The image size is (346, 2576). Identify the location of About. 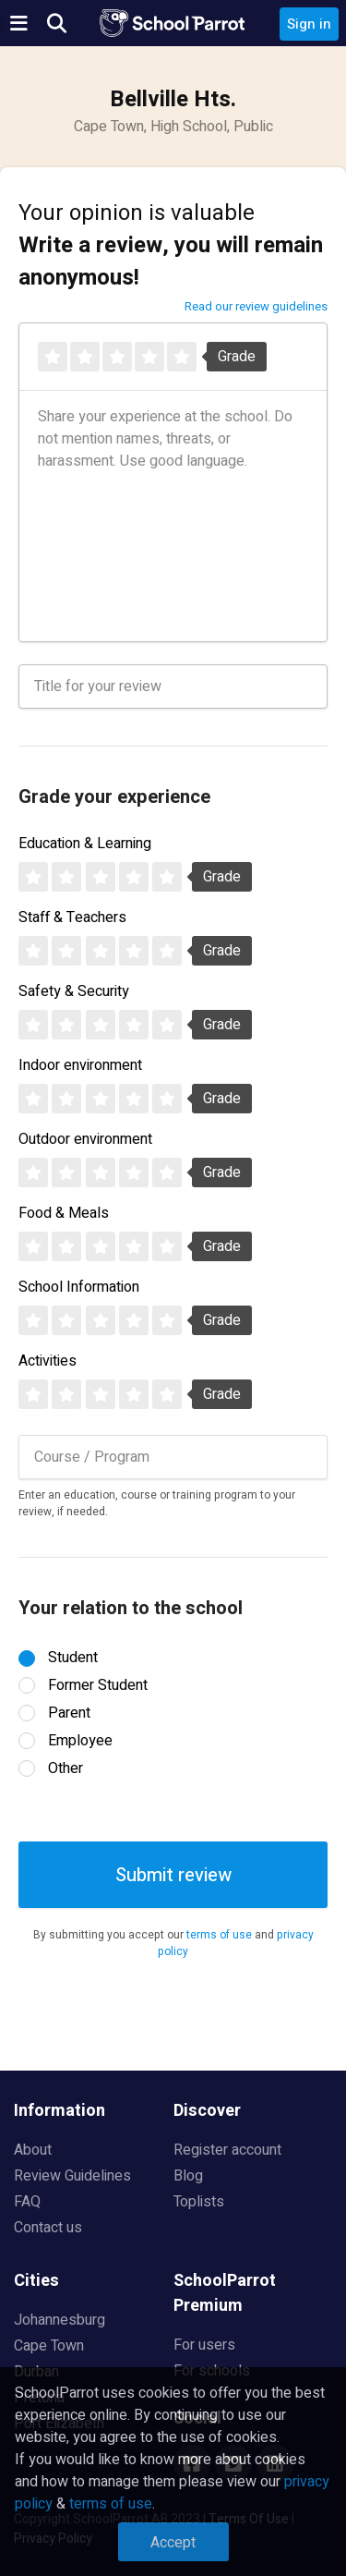
(33, 2150).